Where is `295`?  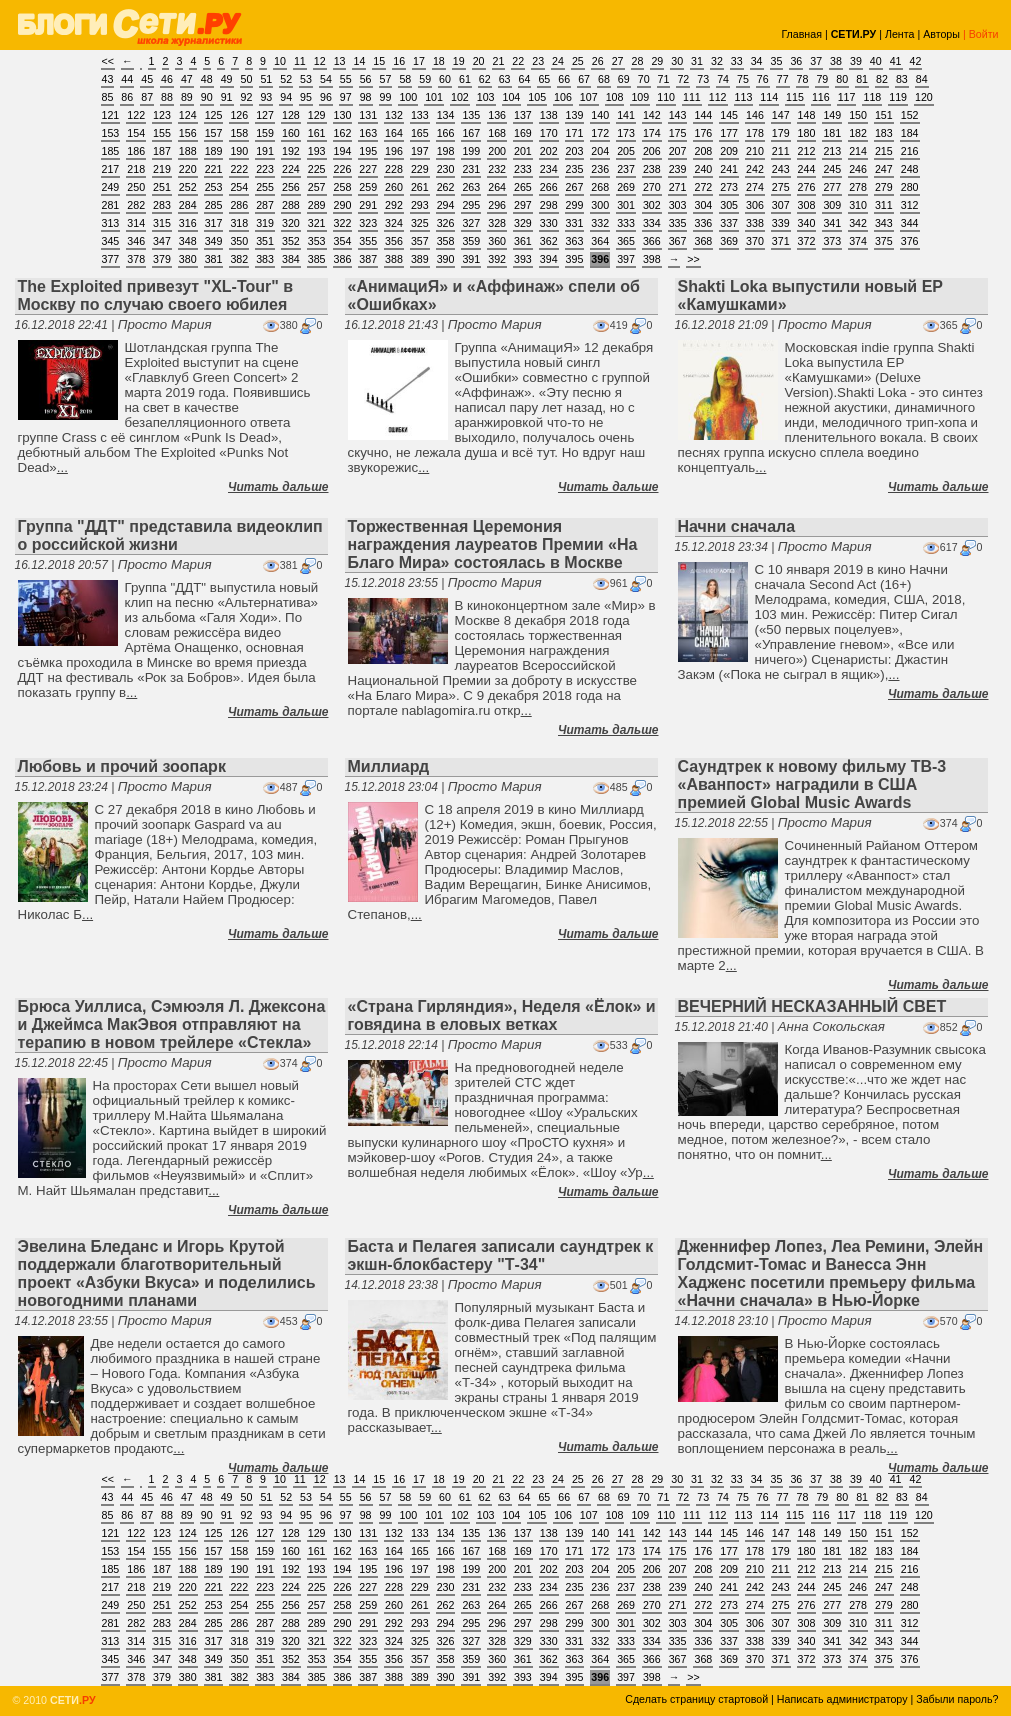 295 is located at coordinates (471, 205).